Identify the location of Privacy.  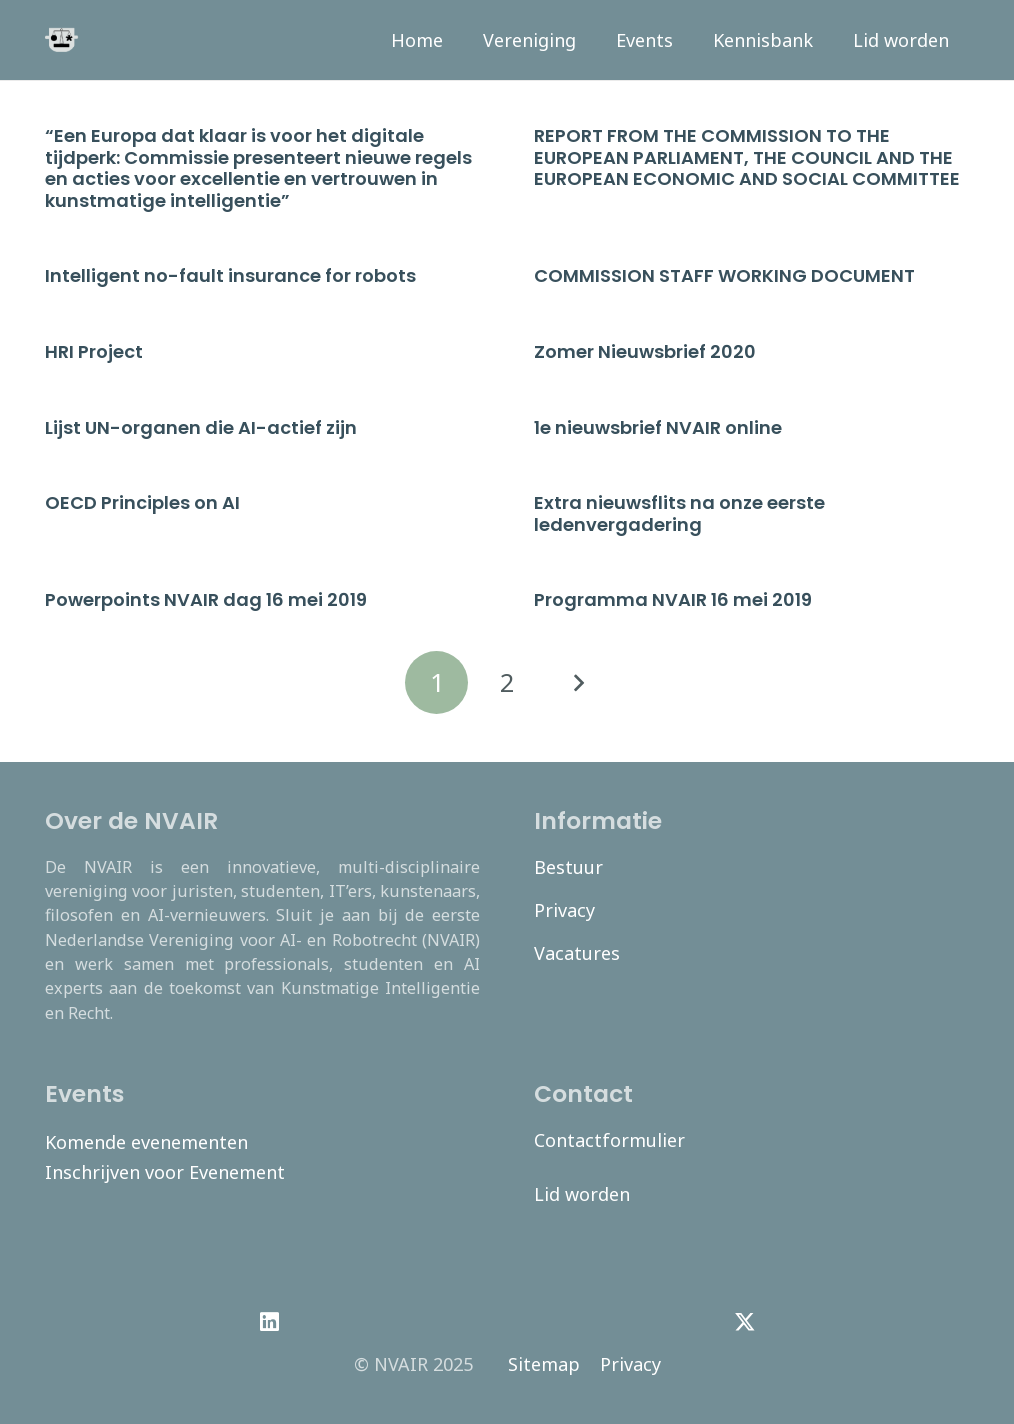
(564, 910).